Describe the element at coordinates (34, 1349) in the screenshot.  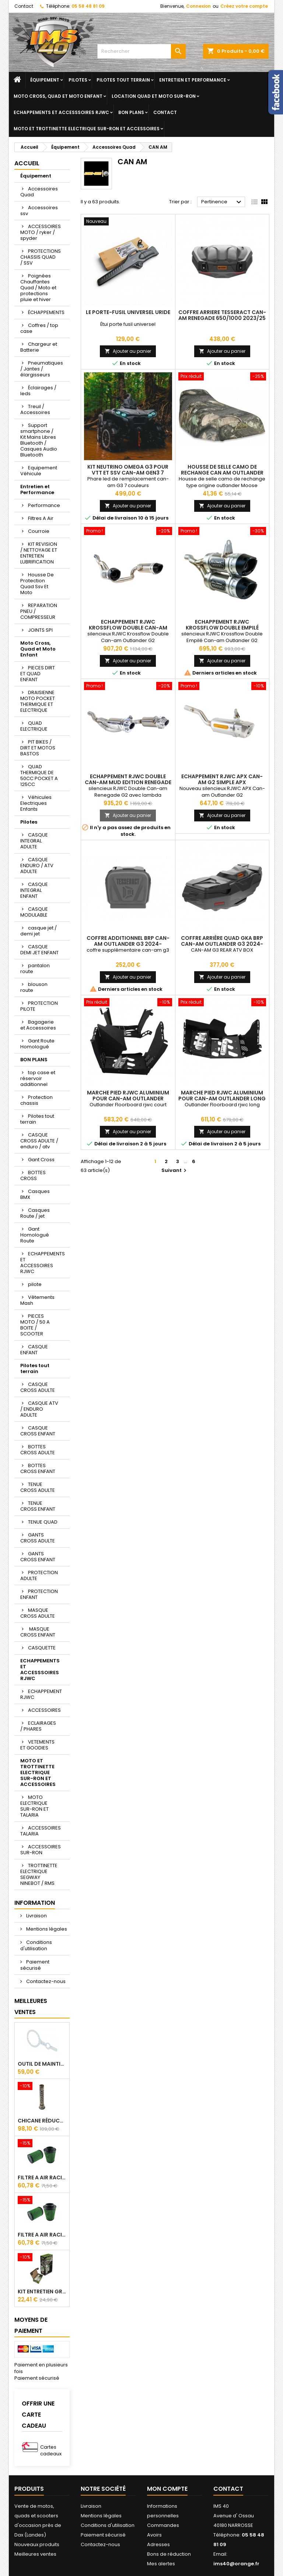
I see `CASQUE ENFANT` at that location.